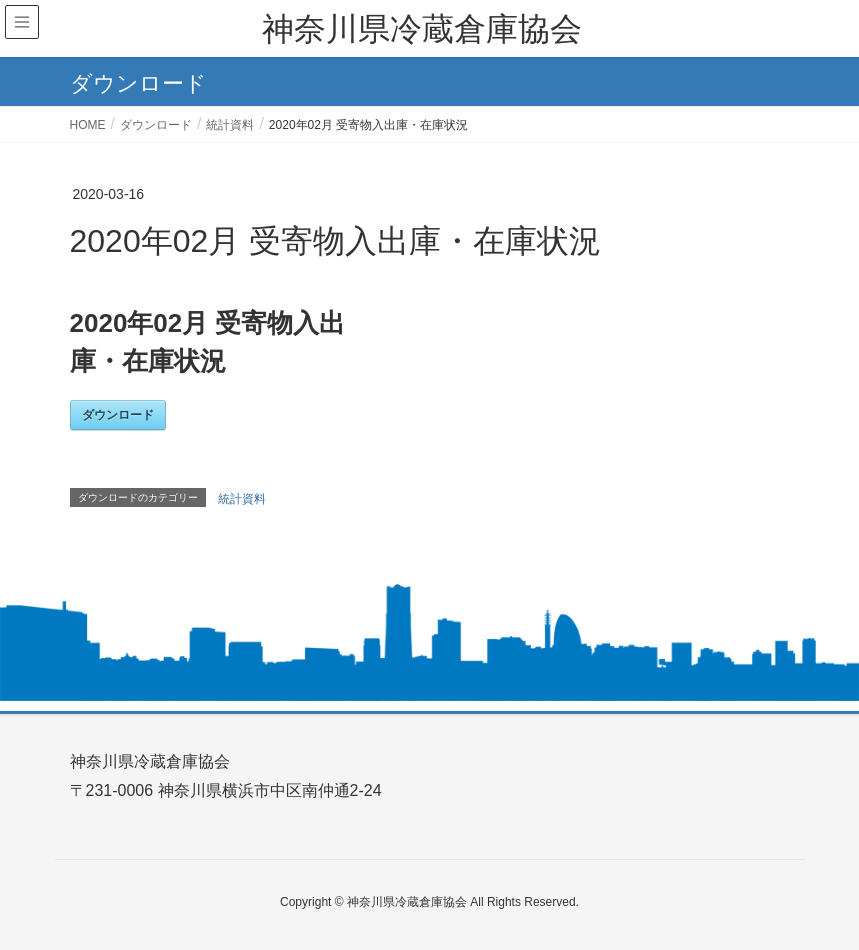 The image size is (859, 950). Describe the element at coordinates (118, 415) in the screenshot. I see `ダウンロード` at that location.